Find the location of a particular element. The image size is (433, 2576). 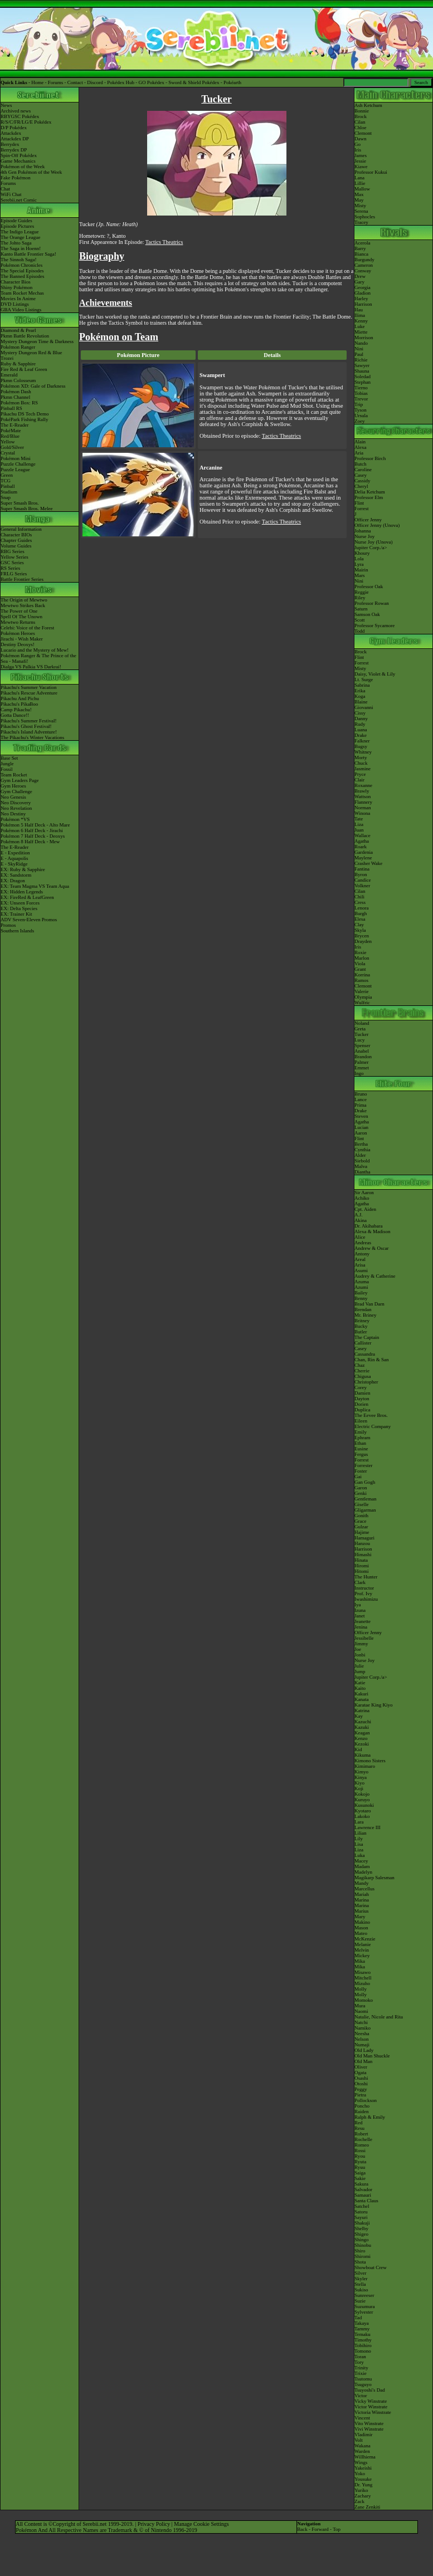

Ash Ketchum is located at coordinates (368, 105).